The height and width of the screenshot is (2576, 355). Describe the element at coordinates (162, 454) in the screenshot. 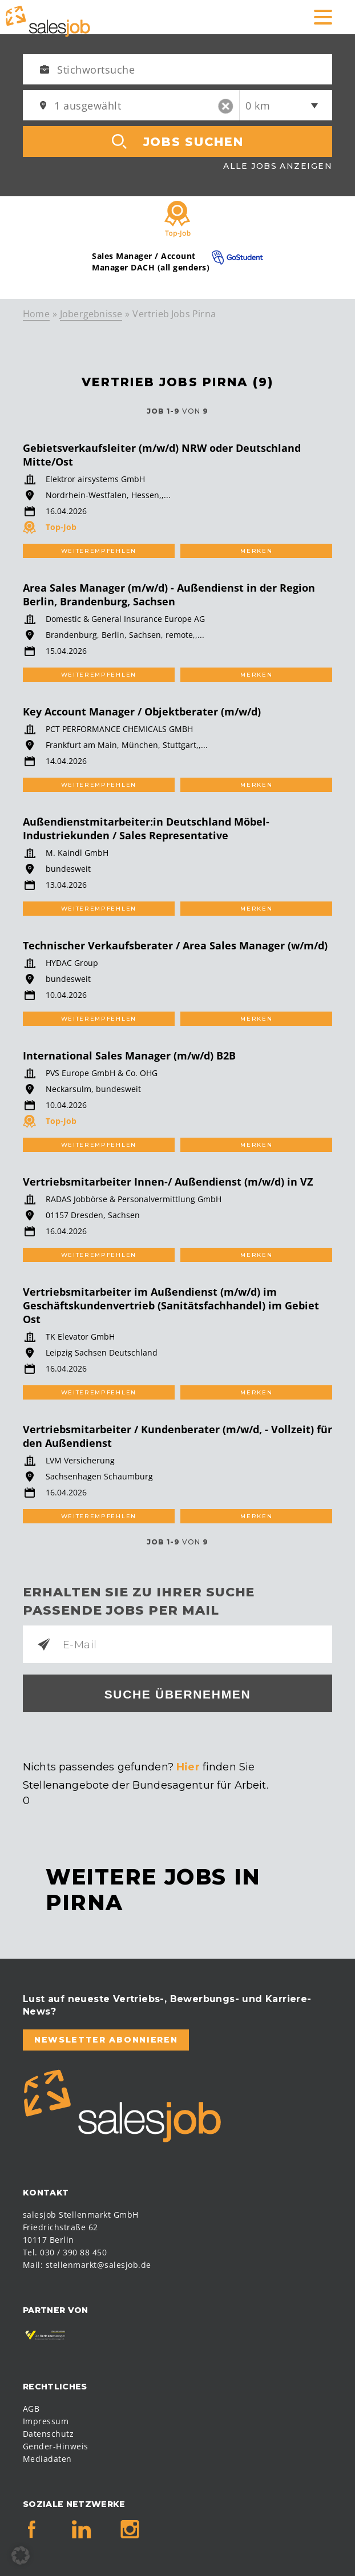

I see `Gebietsverkaufsleiter (m/w/d) NRW oder Deutschland Mitte/Ost` at that location.